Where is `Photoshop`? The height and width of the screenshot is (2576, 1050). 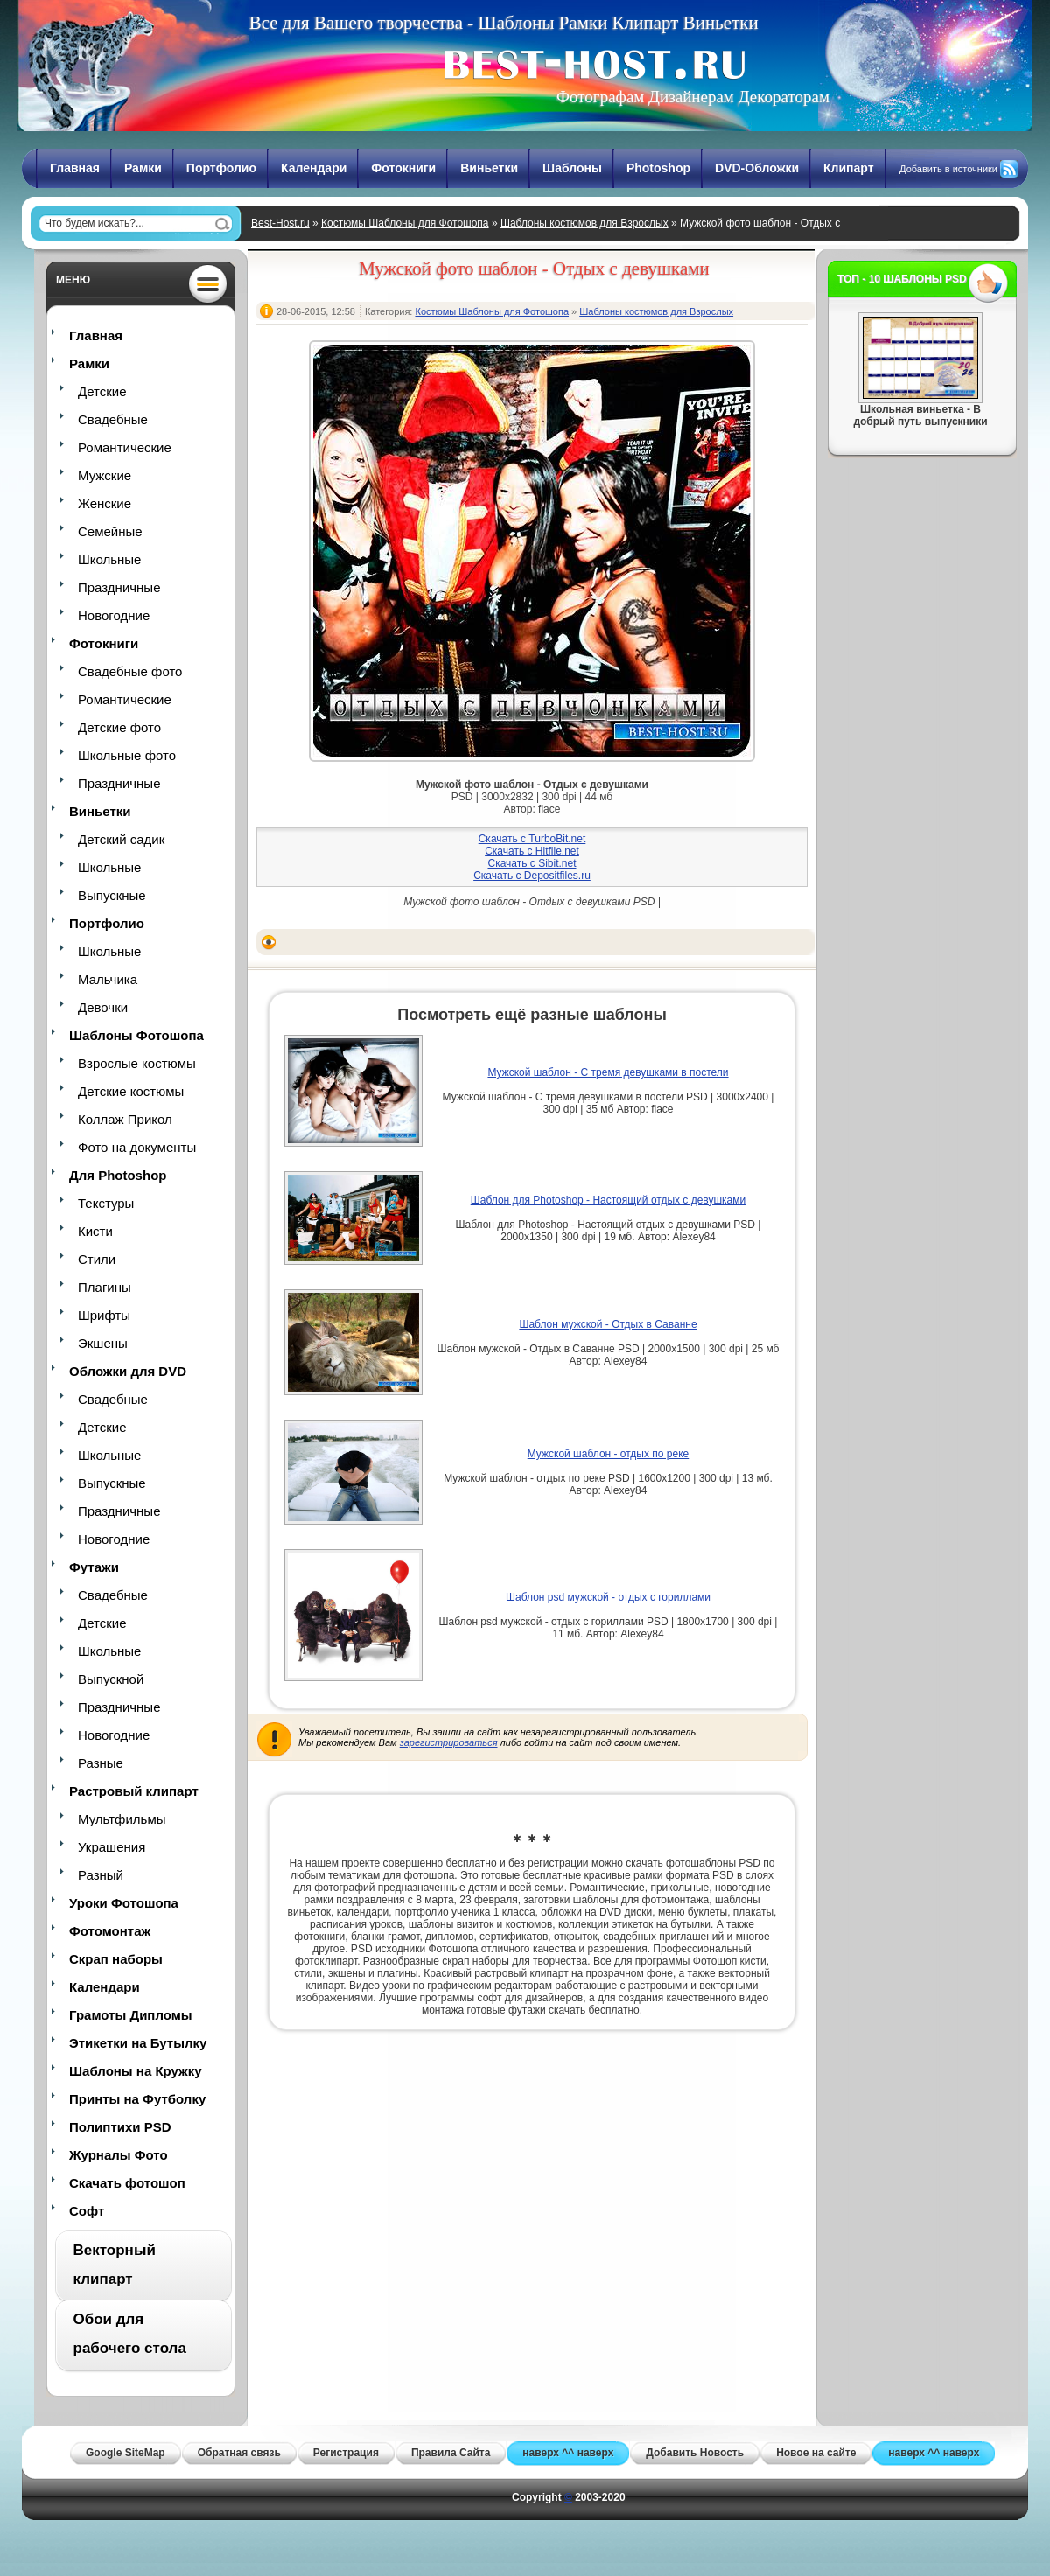
Photoshop is located at coordinates (658, 168).